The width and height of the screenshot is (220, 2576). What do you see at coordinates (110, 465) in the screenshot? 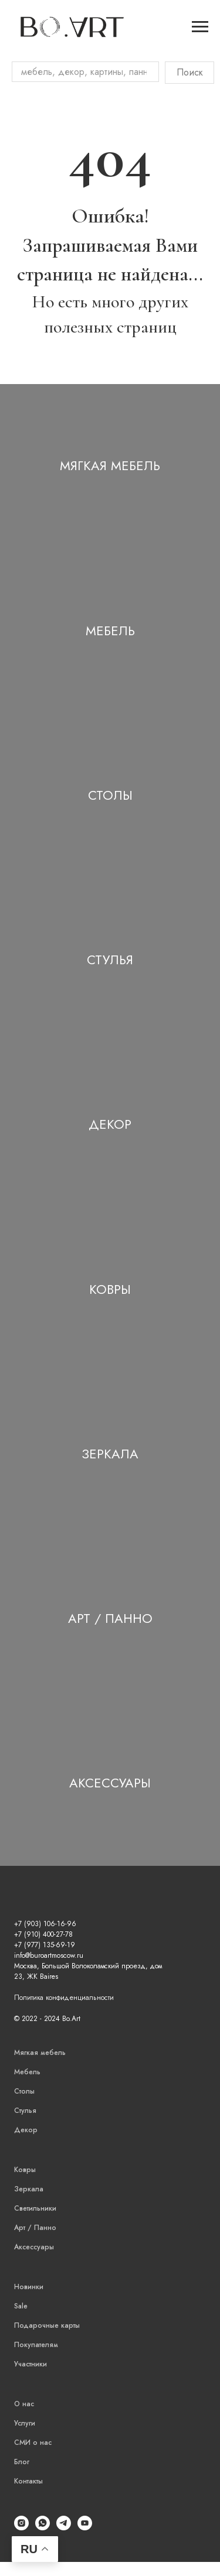
I see `Мягкая мебель` at bounding box center [110, 465].